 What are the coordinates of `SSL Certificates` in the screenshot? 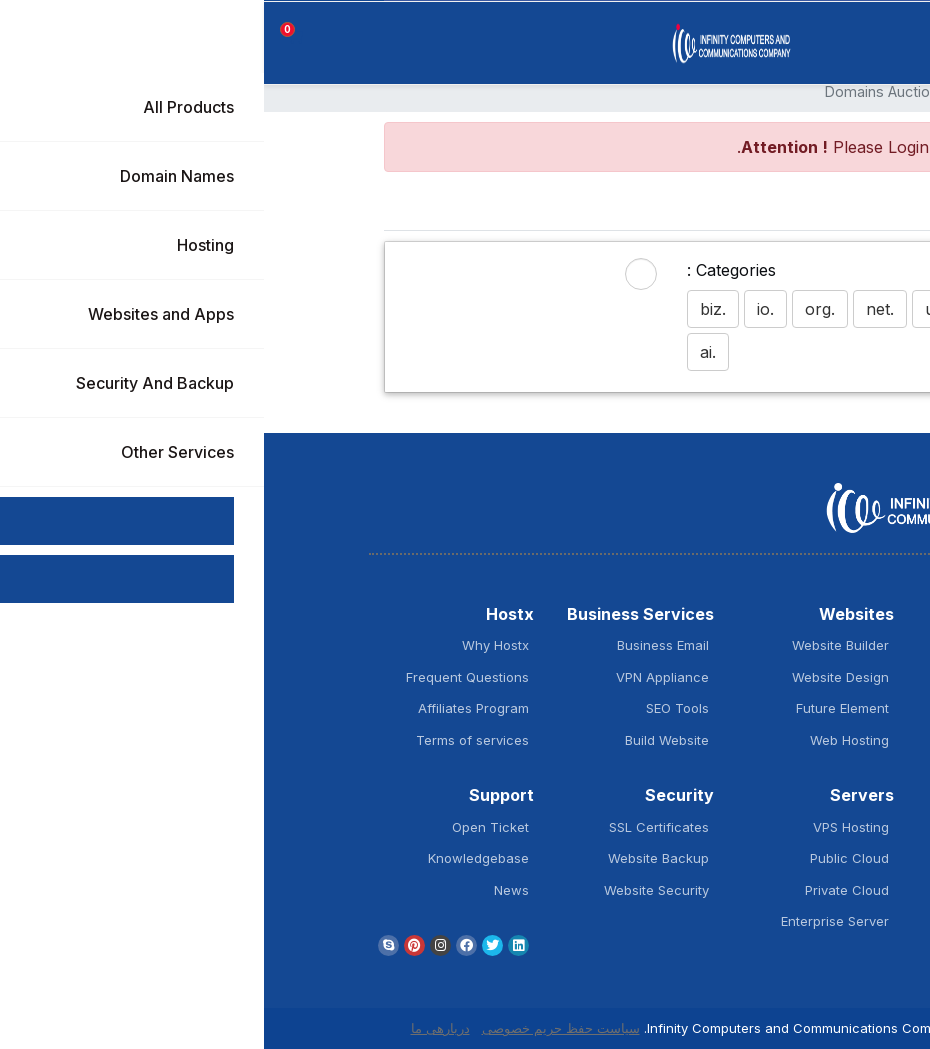 It's located at (395, 827).